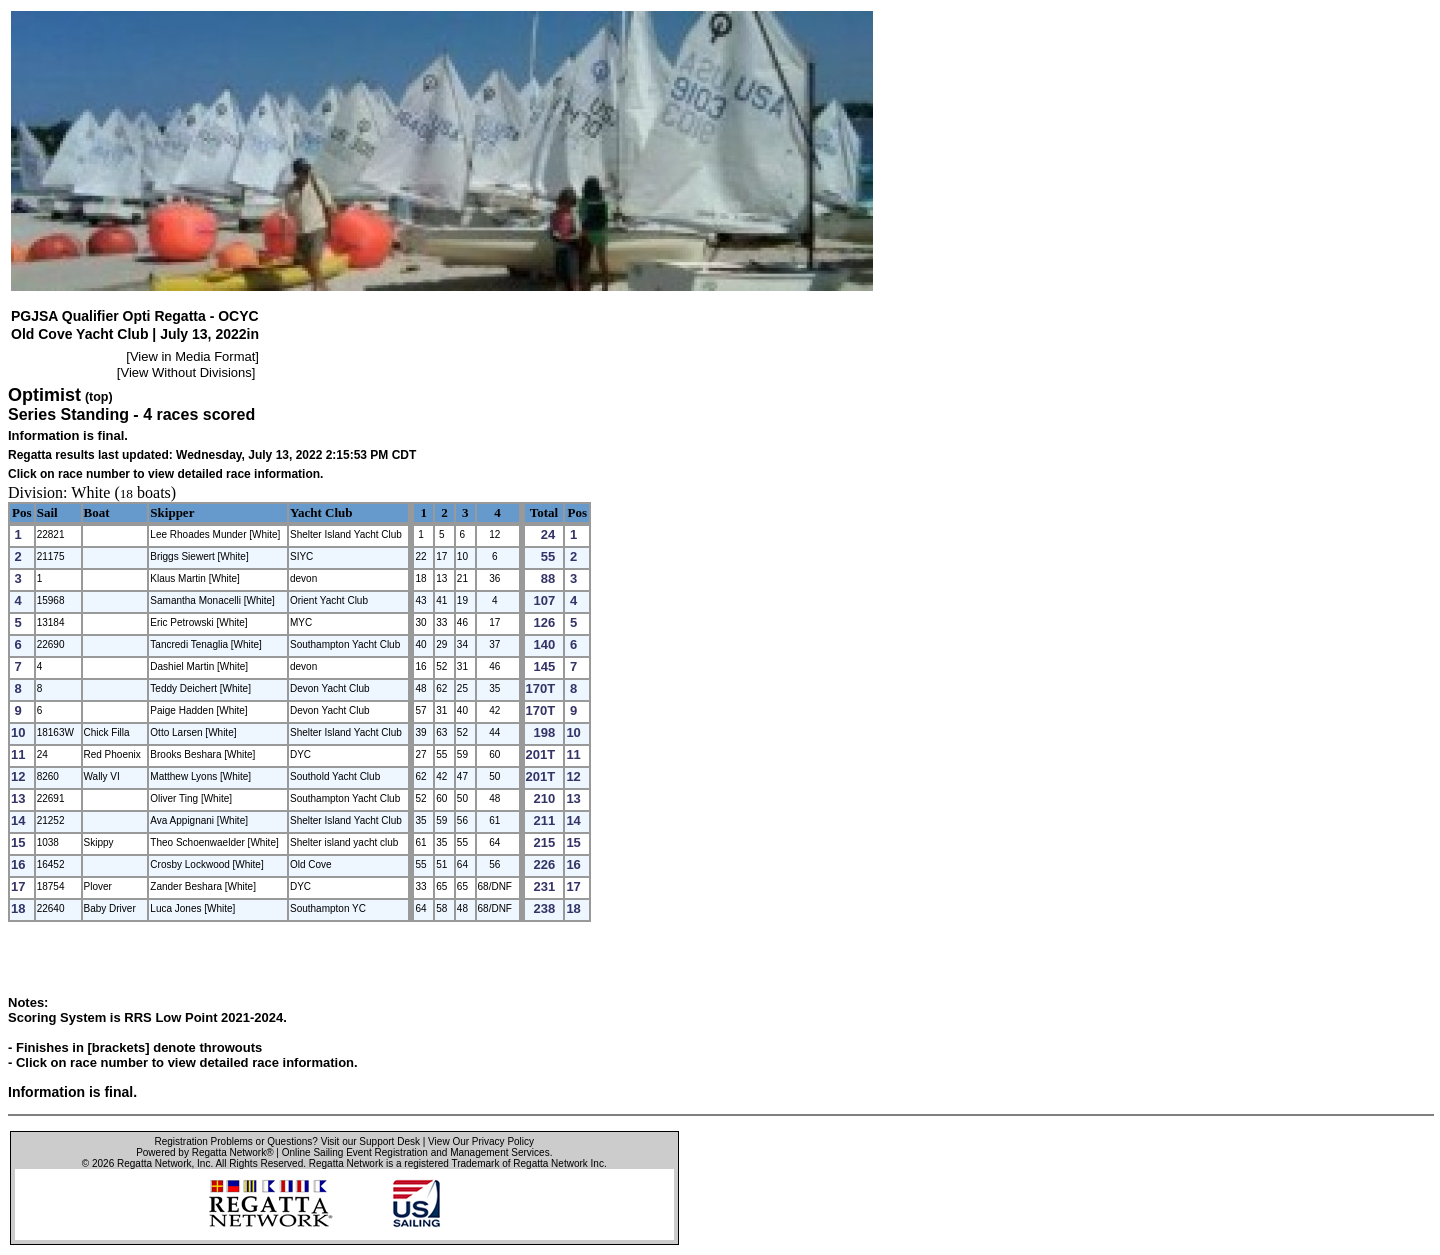 This screenshot has height=1255, width=1440. I want to click on View Our Privacy Policy, so click(481, 1141).